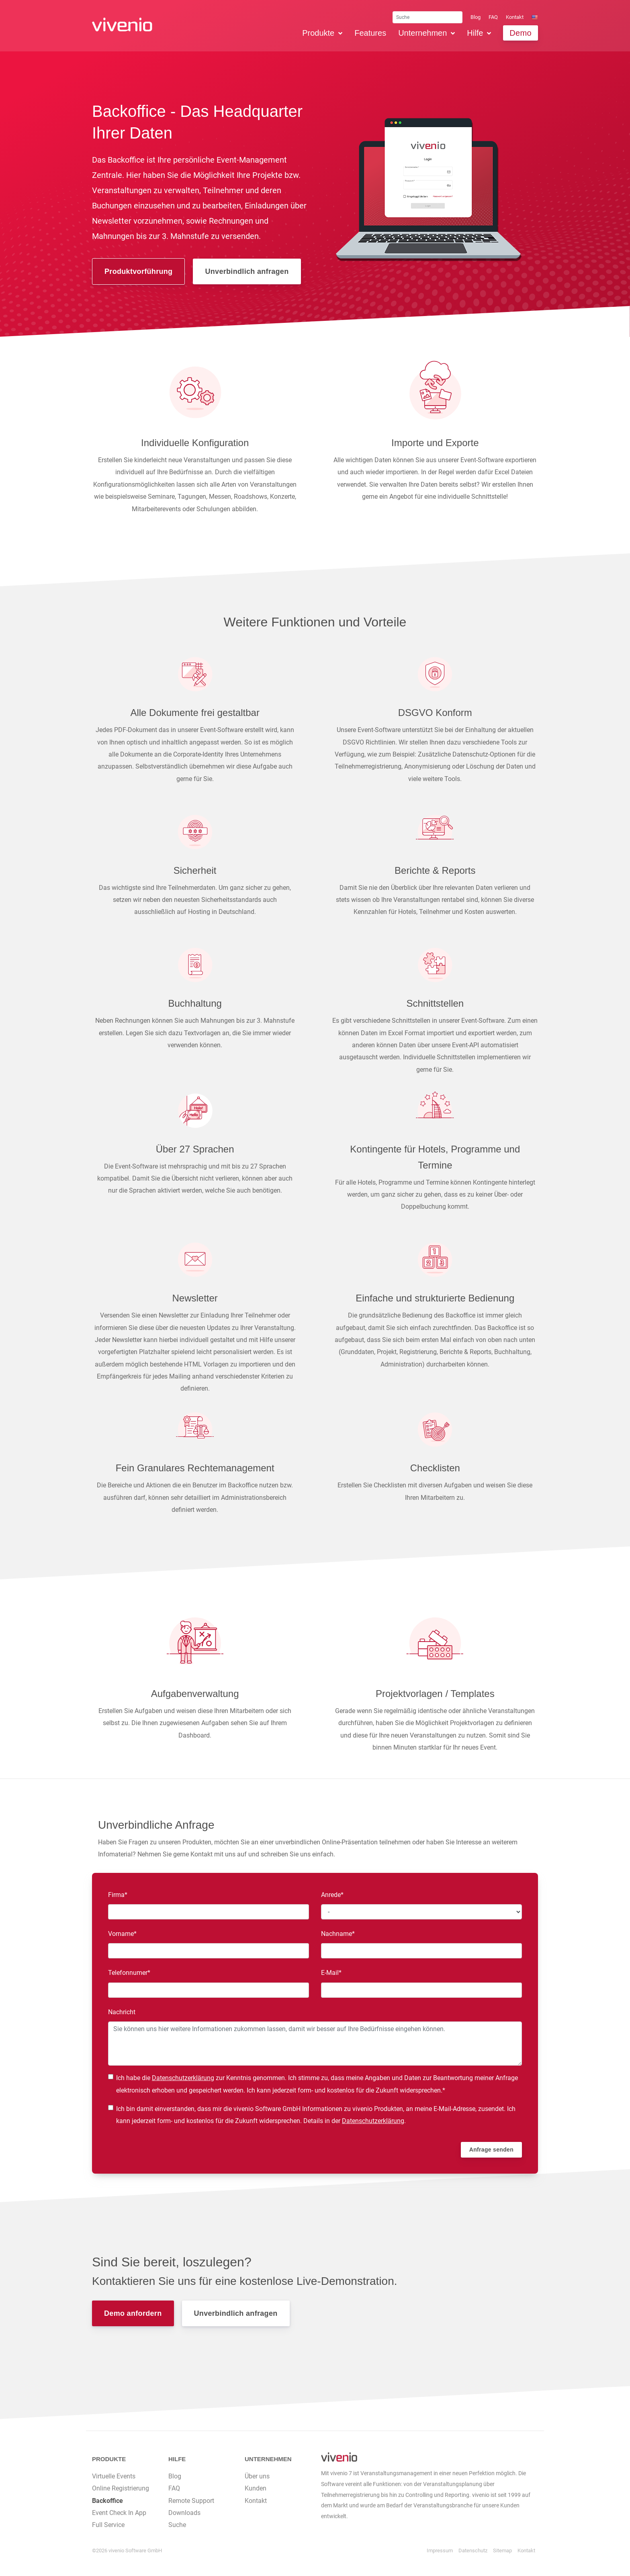 The image size is (630, 2576). I want to click on E-Mail, so click(335, 1971).